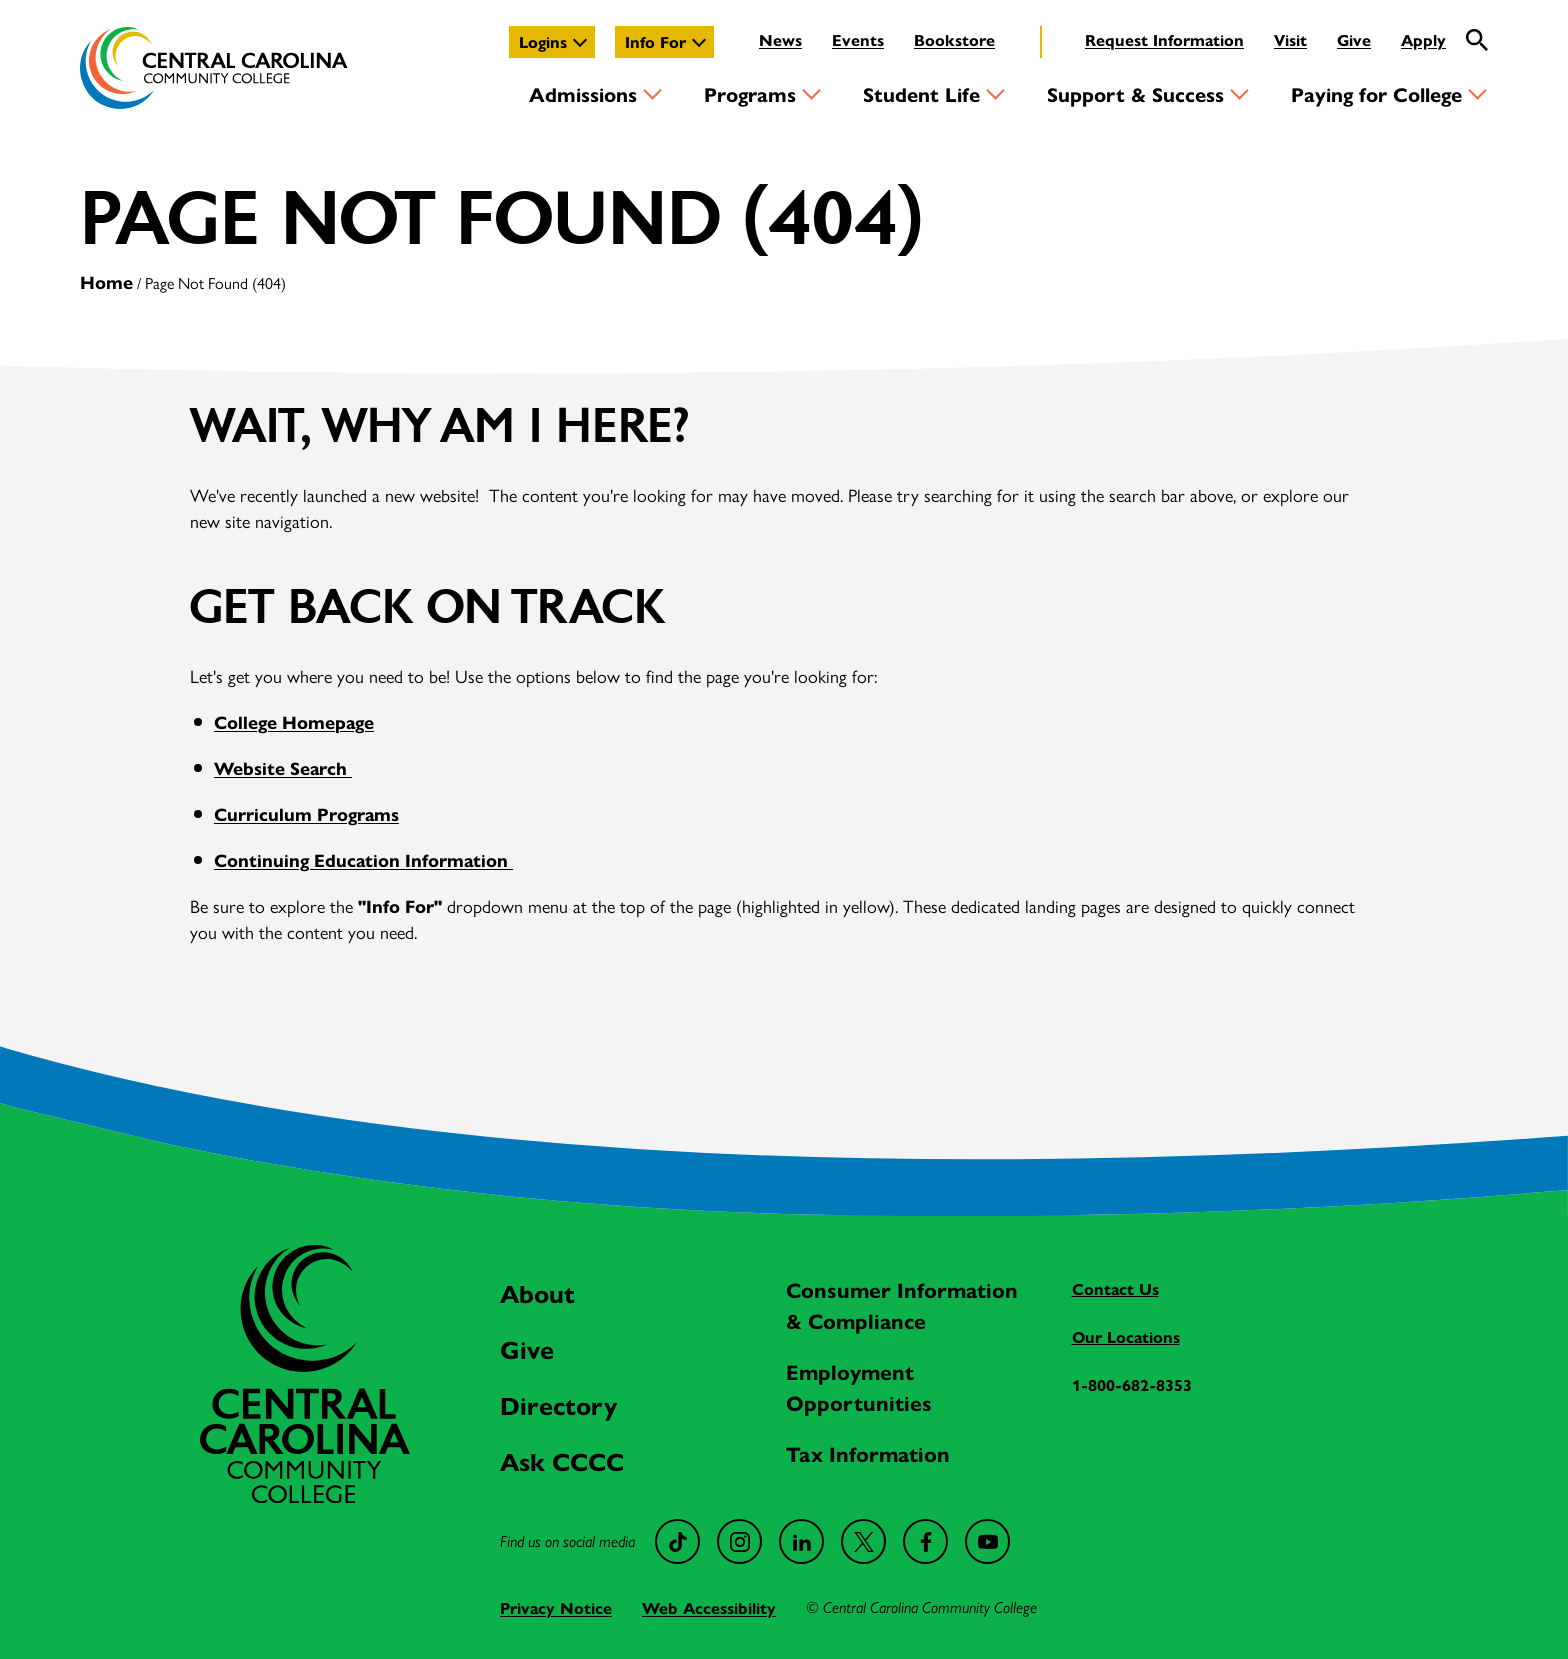 This screenshot has height=1659, width=1568. I want to click on Ask CCCC, so click(562, 1460).